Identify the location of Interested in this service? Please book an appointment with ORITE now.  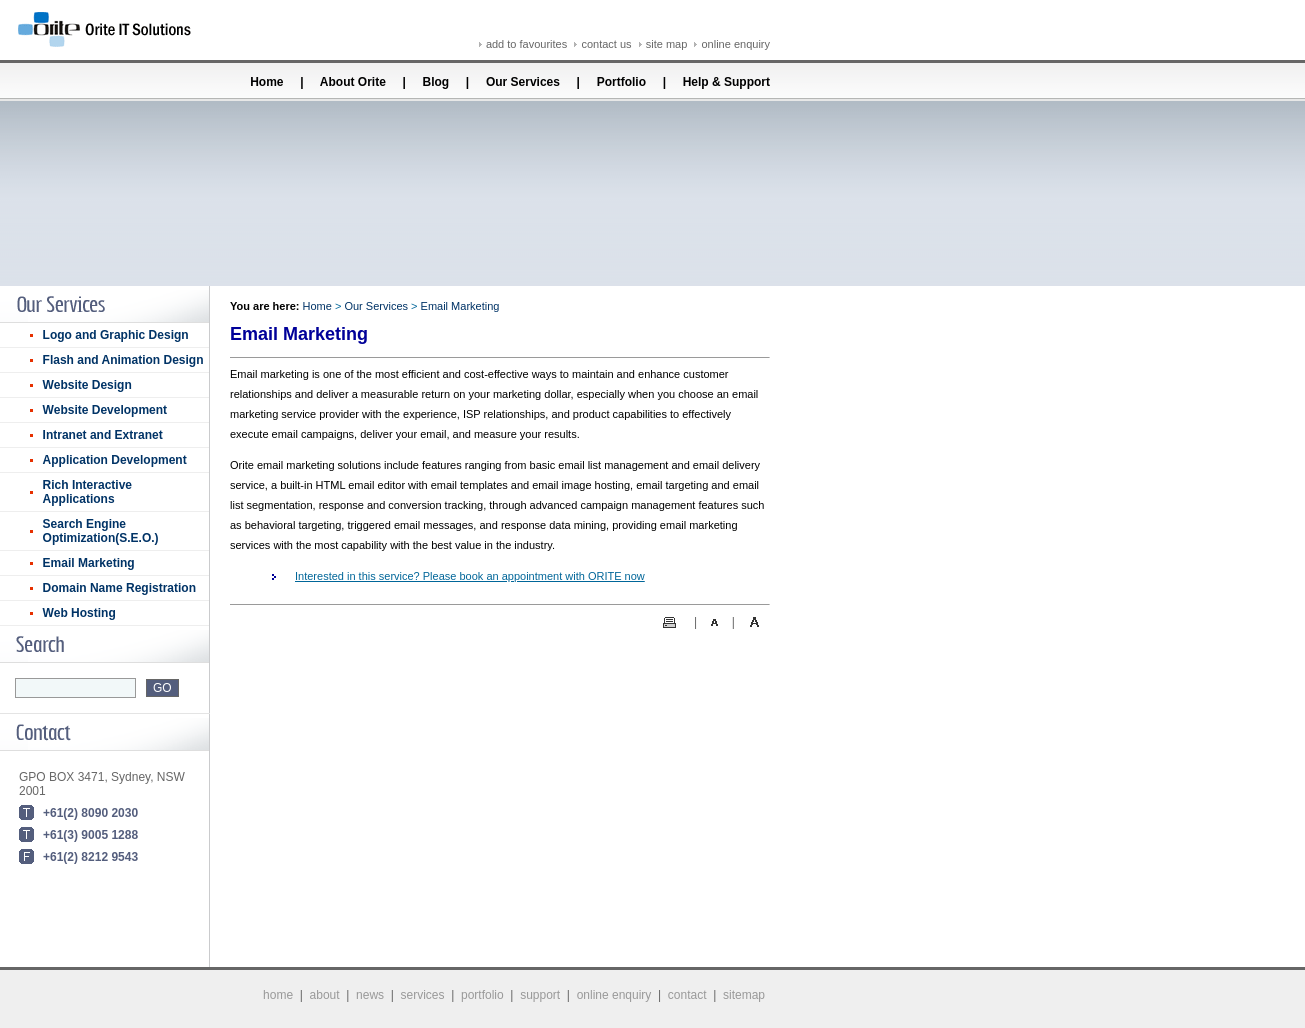
(470, 576).